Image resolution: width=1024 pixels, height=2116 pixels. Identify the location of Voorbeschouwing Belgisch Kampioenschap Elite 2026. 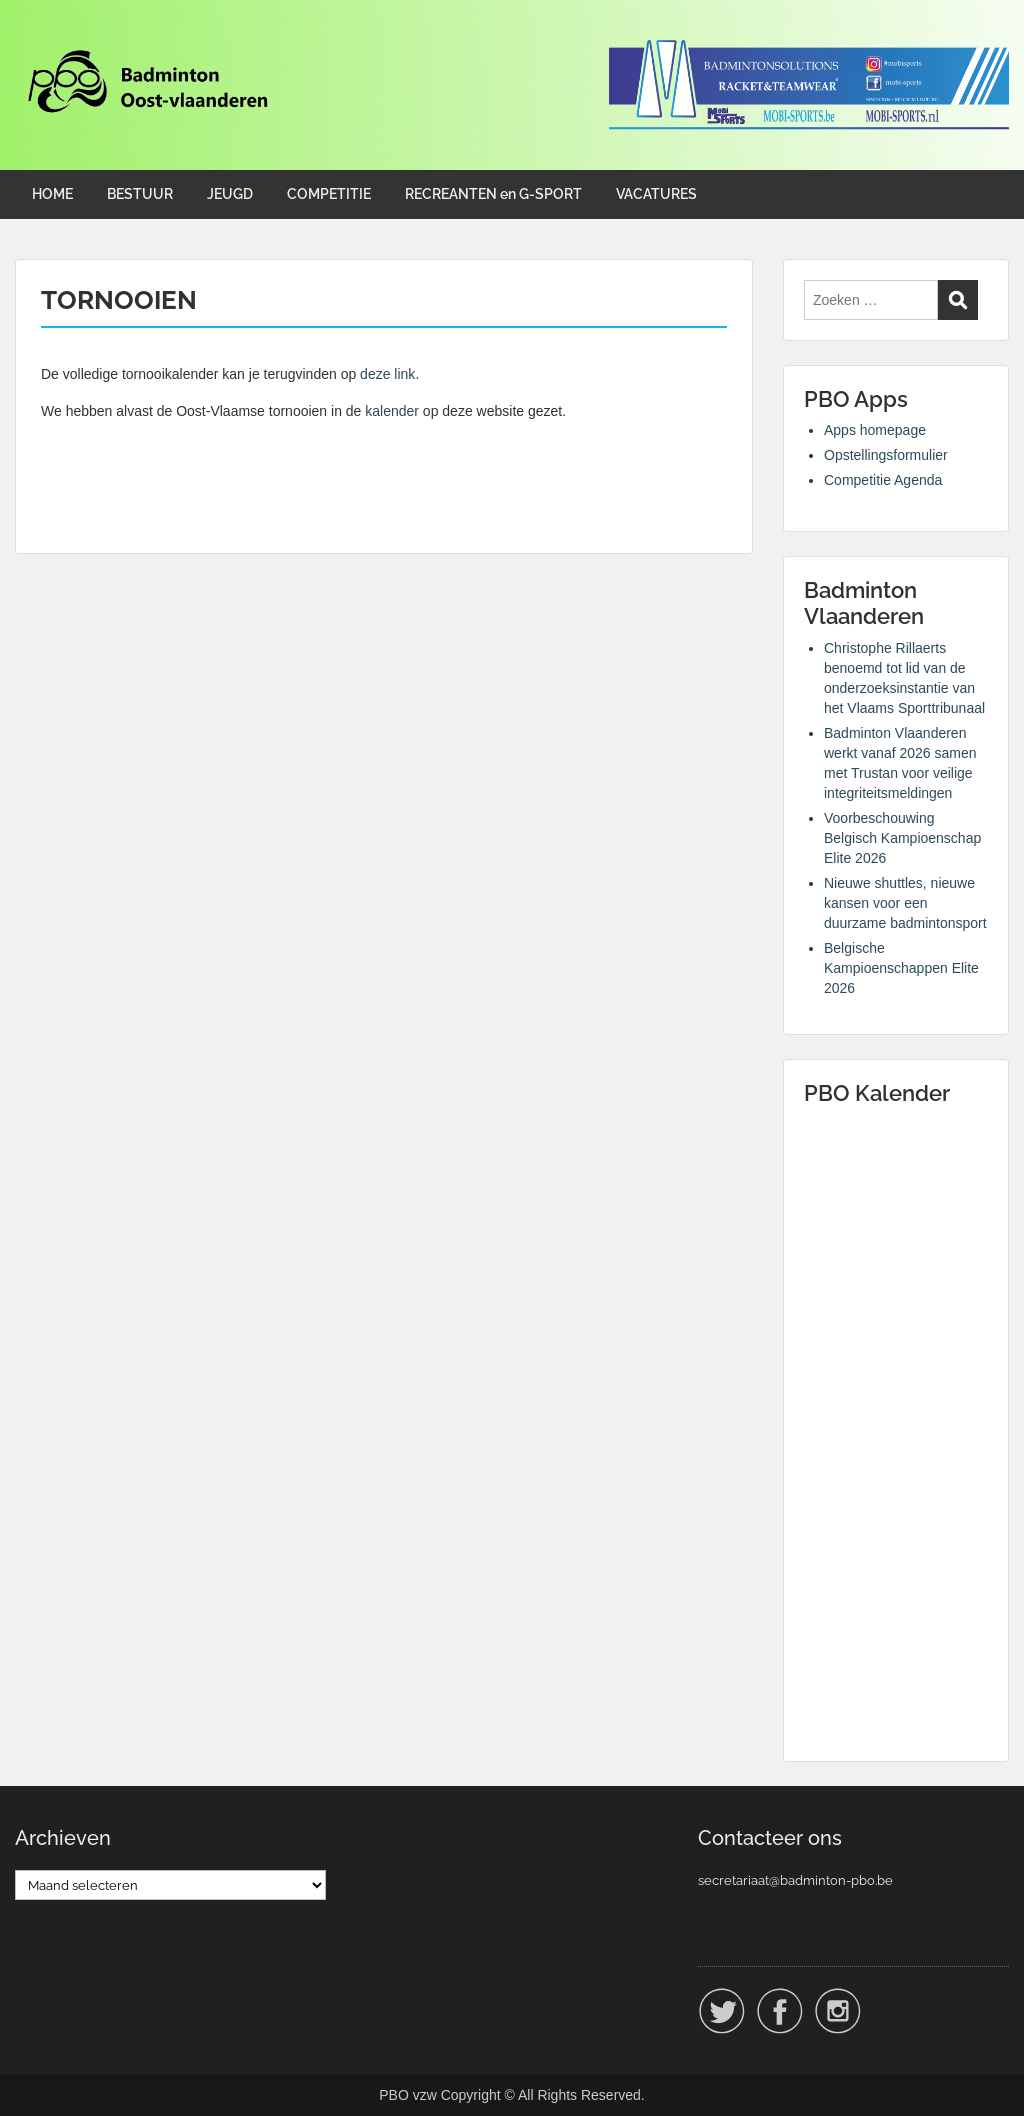
(902, 838).